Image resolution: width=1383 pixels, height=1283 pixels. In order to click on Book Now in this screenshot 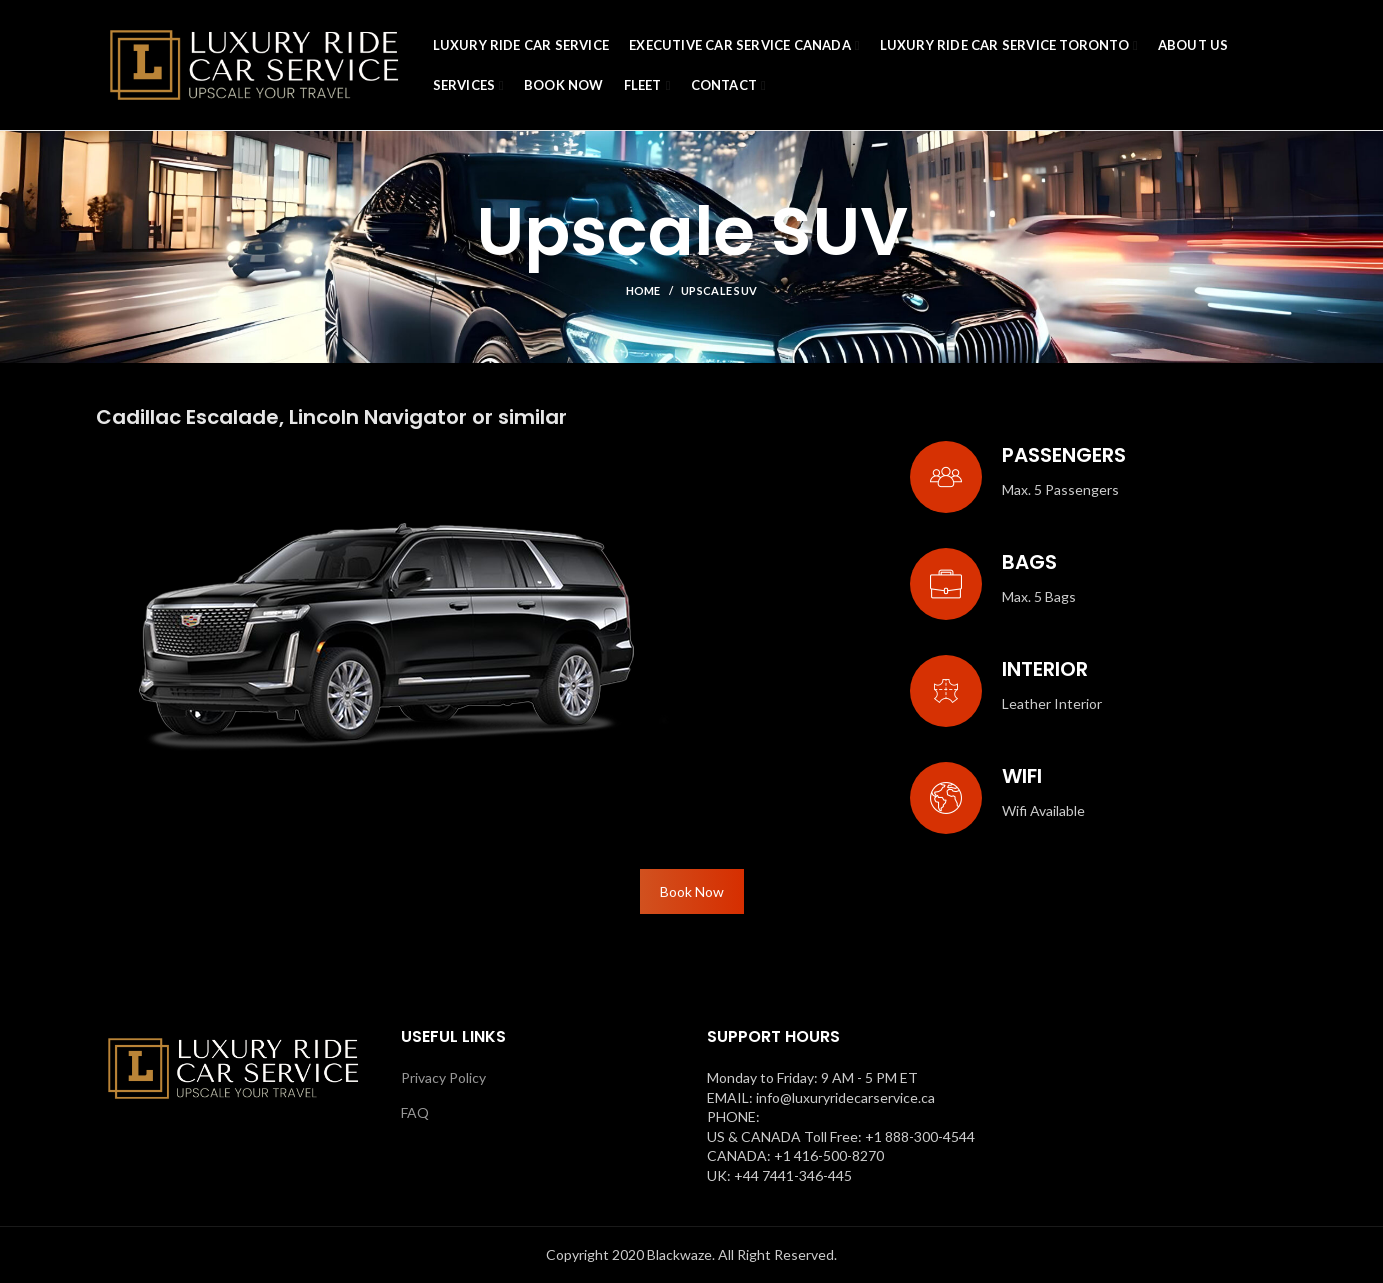, I will do `click(692, 891)`.